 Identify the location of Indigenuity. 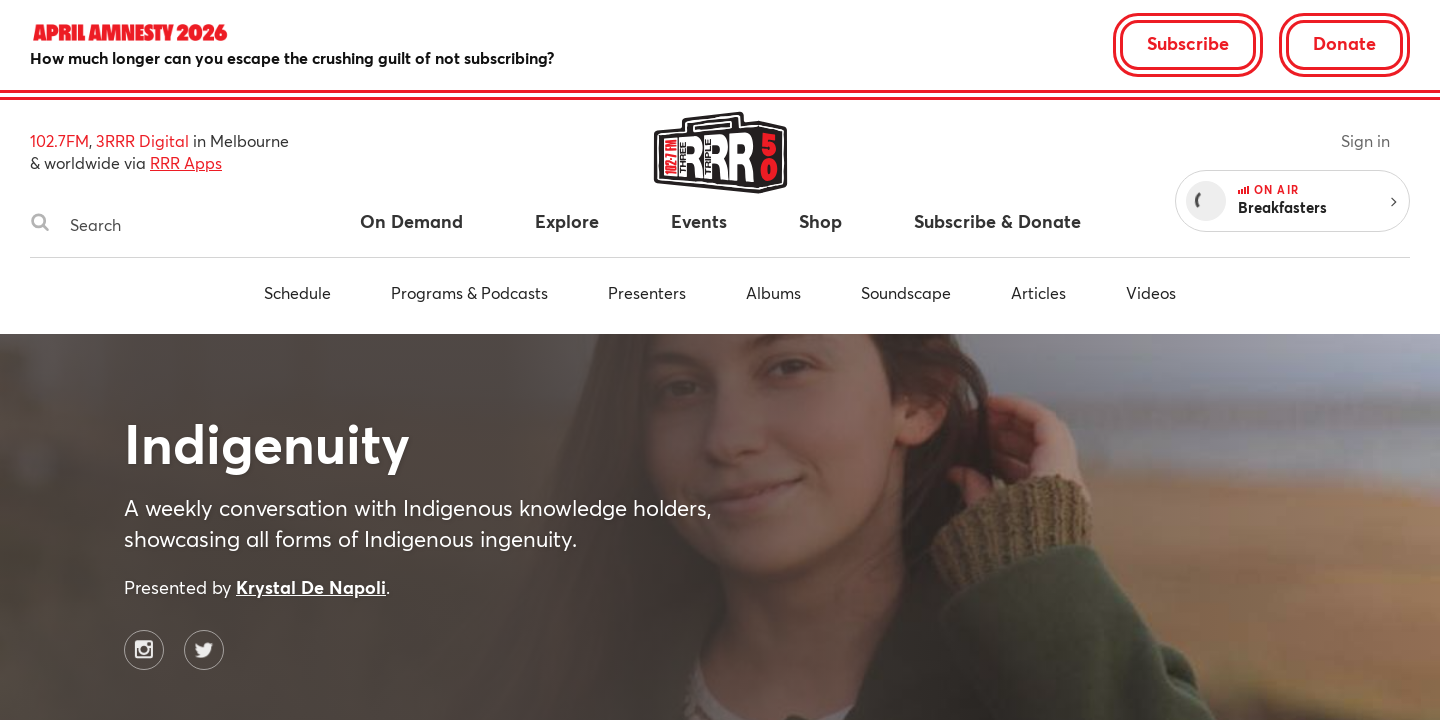
(267, 443).